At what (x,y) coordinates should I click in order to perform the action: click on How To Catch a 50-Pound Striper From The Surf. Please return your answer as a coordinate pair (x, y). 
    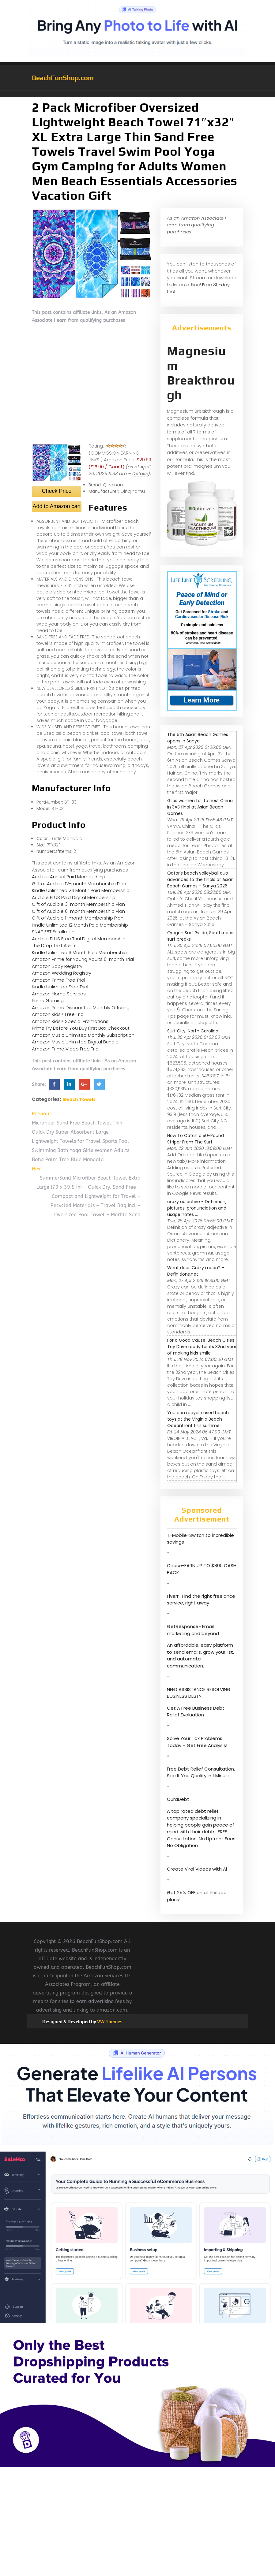
    Looking at the image, I should click on (195, 1138).